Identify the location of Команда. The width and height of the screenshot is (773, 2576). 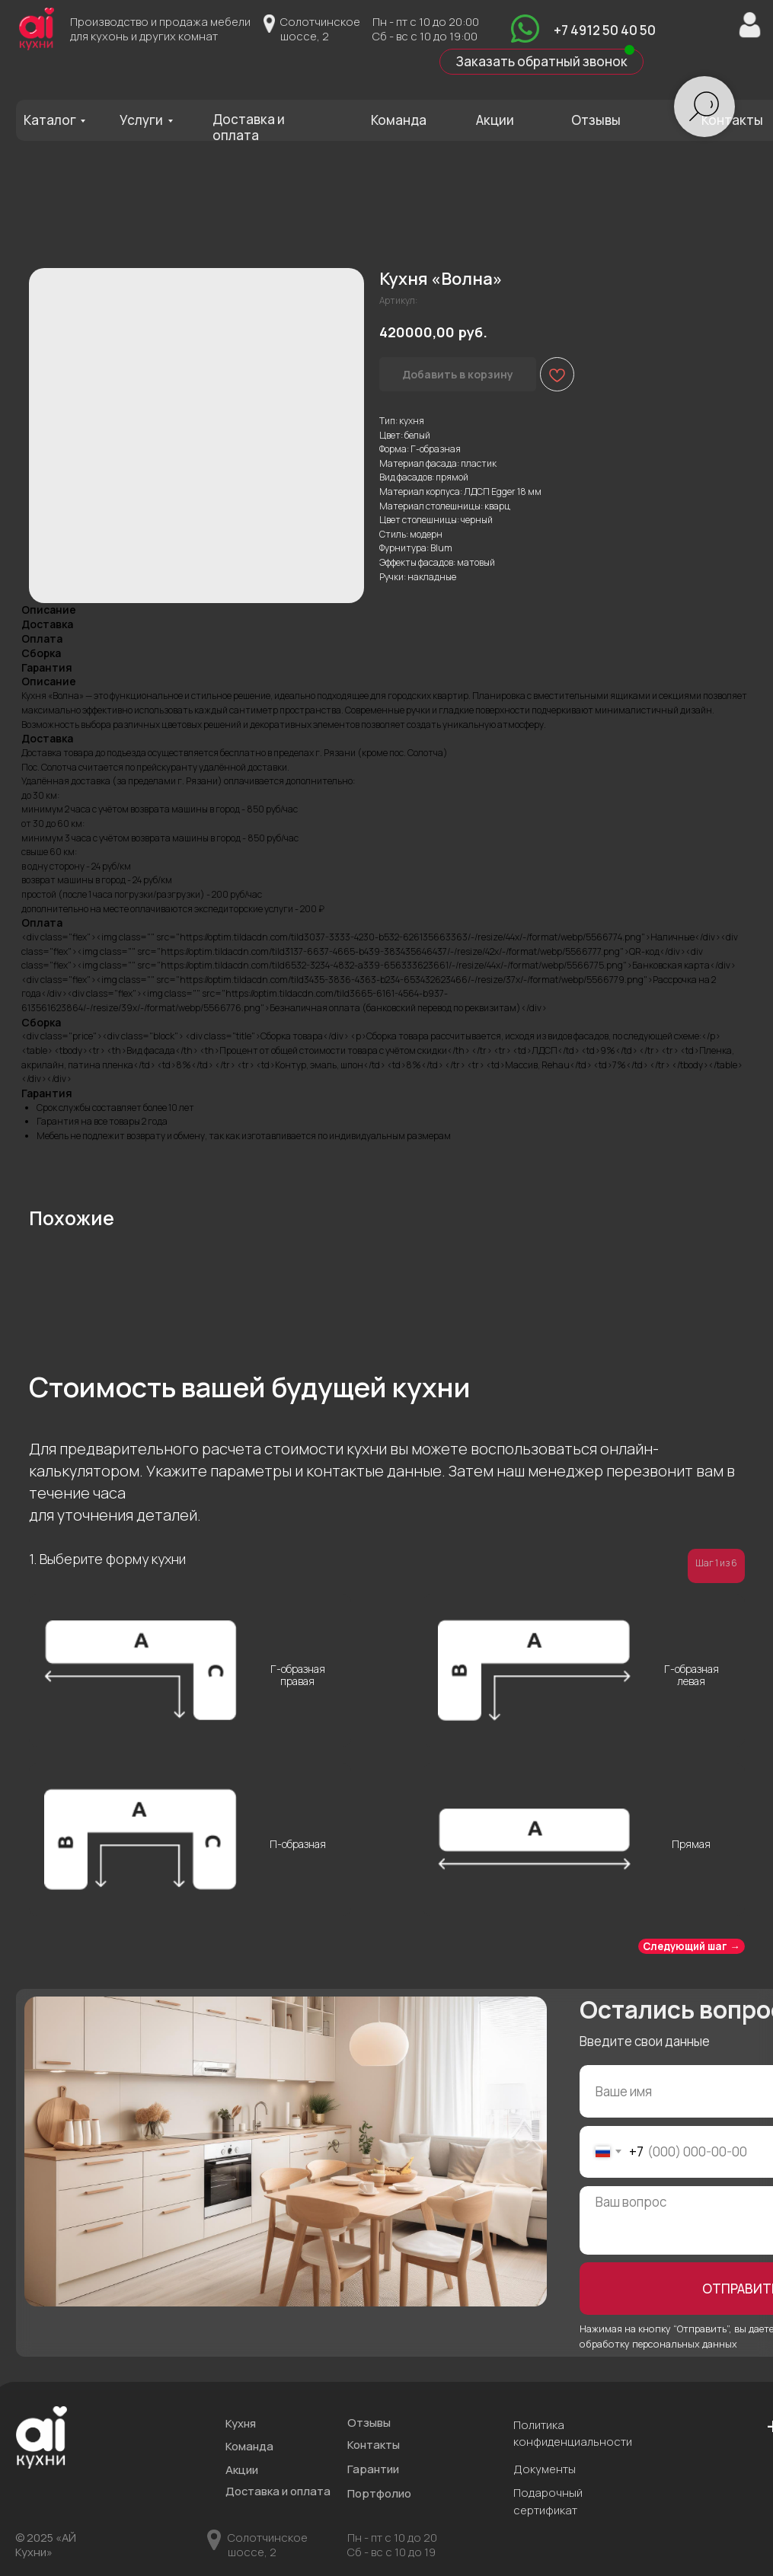
(398, 120).